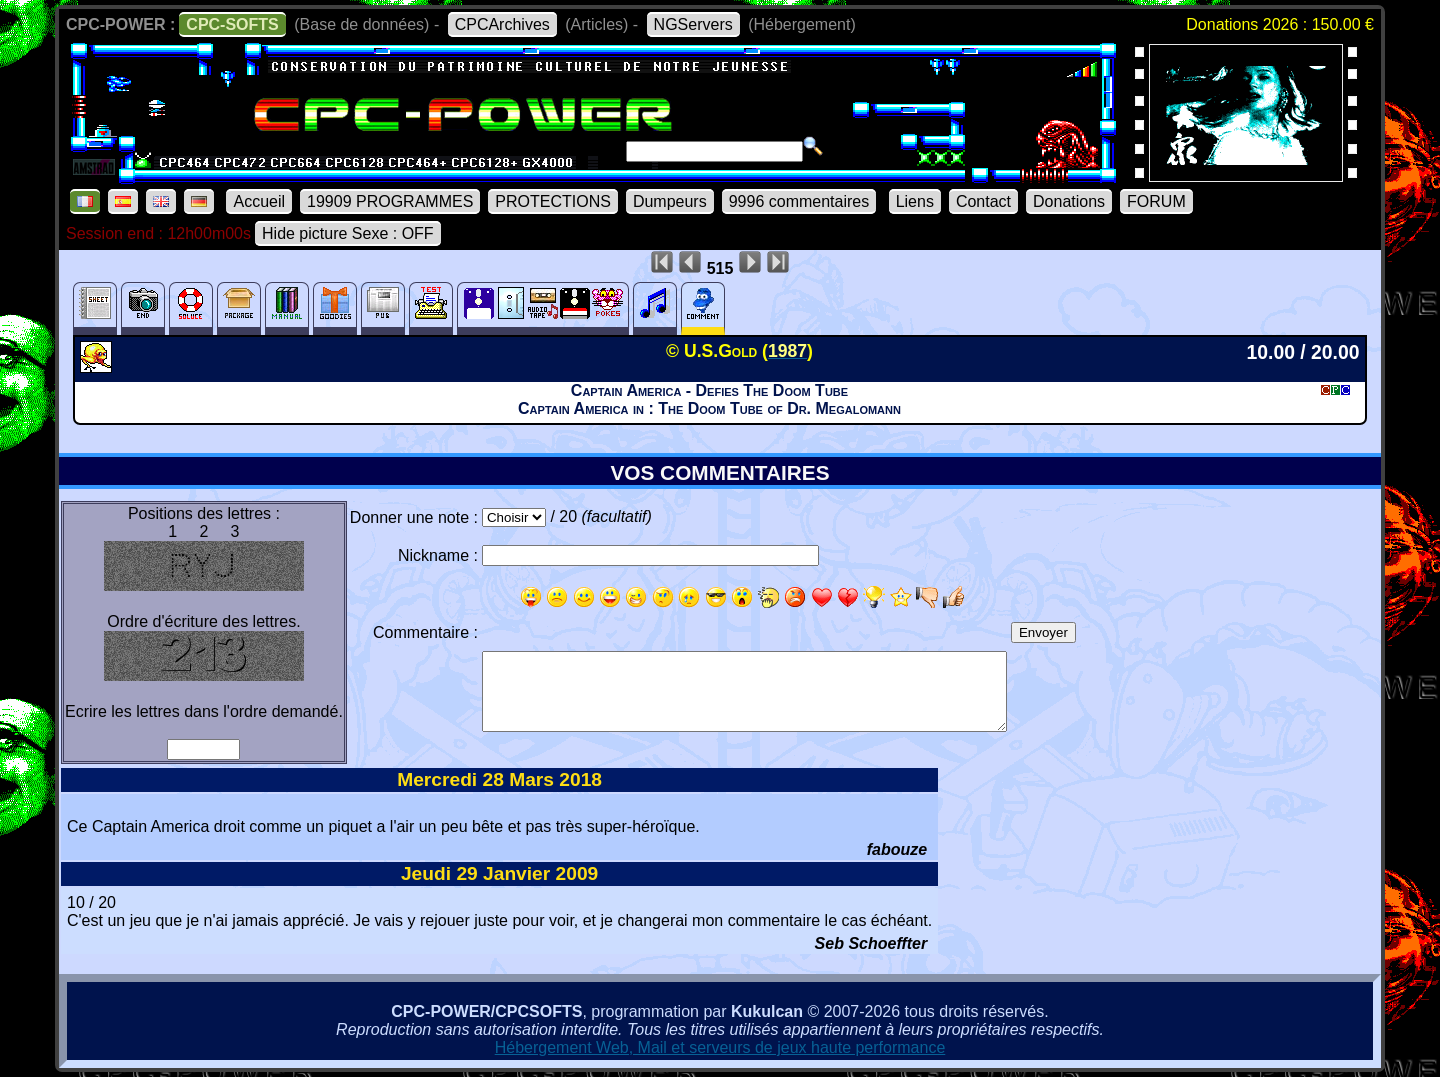 This screenshot has height=1077, width=1440. What do you see at coordinates (799, 201) in the screenshot?
I see `9996 commentaires` at bounding box center [799, 201].